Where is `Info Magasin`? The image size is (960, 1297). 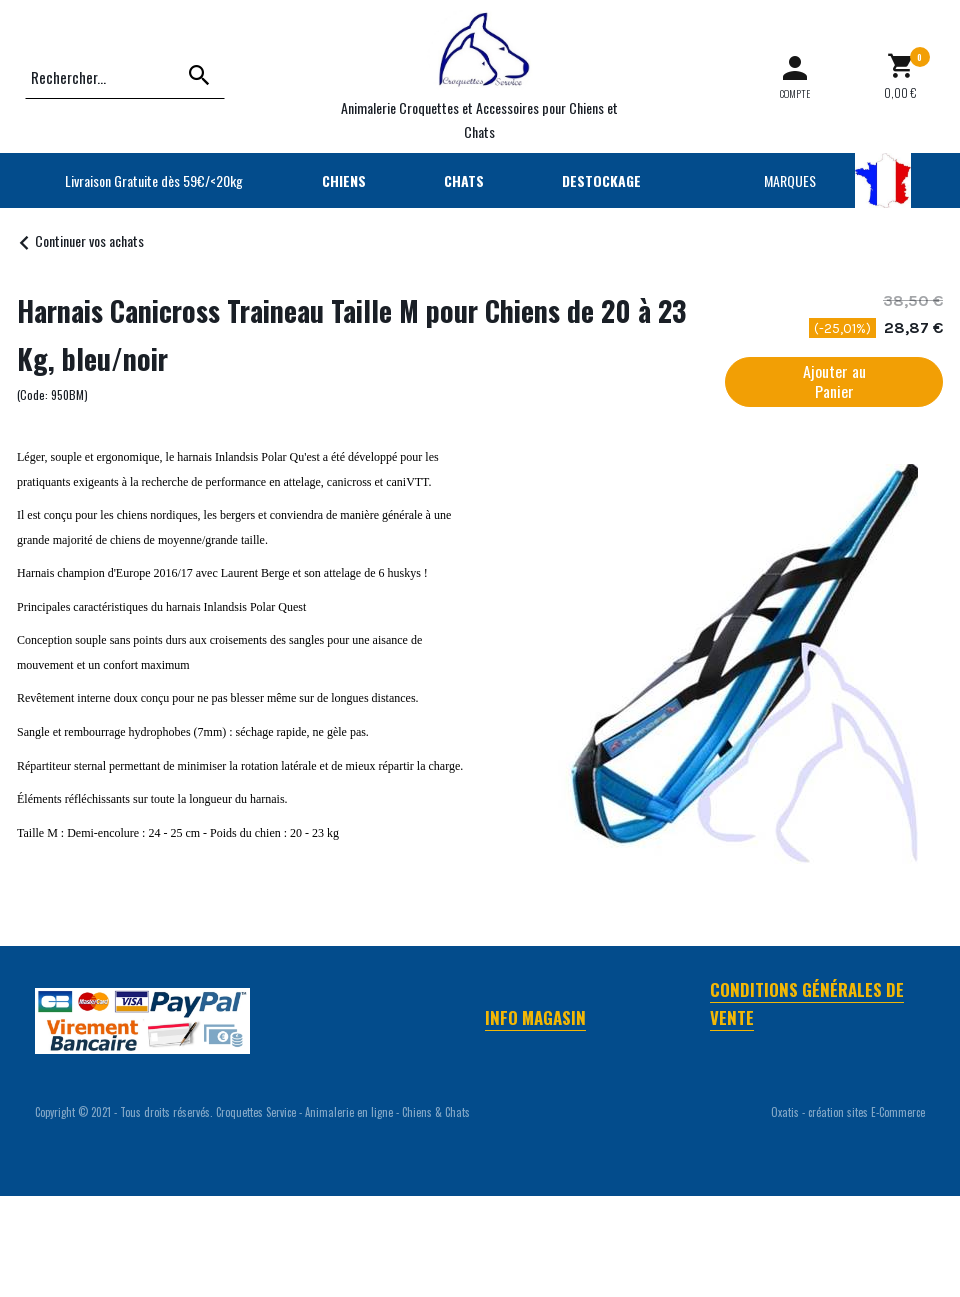 Info Magasin is located at coordinates (535, 1017).